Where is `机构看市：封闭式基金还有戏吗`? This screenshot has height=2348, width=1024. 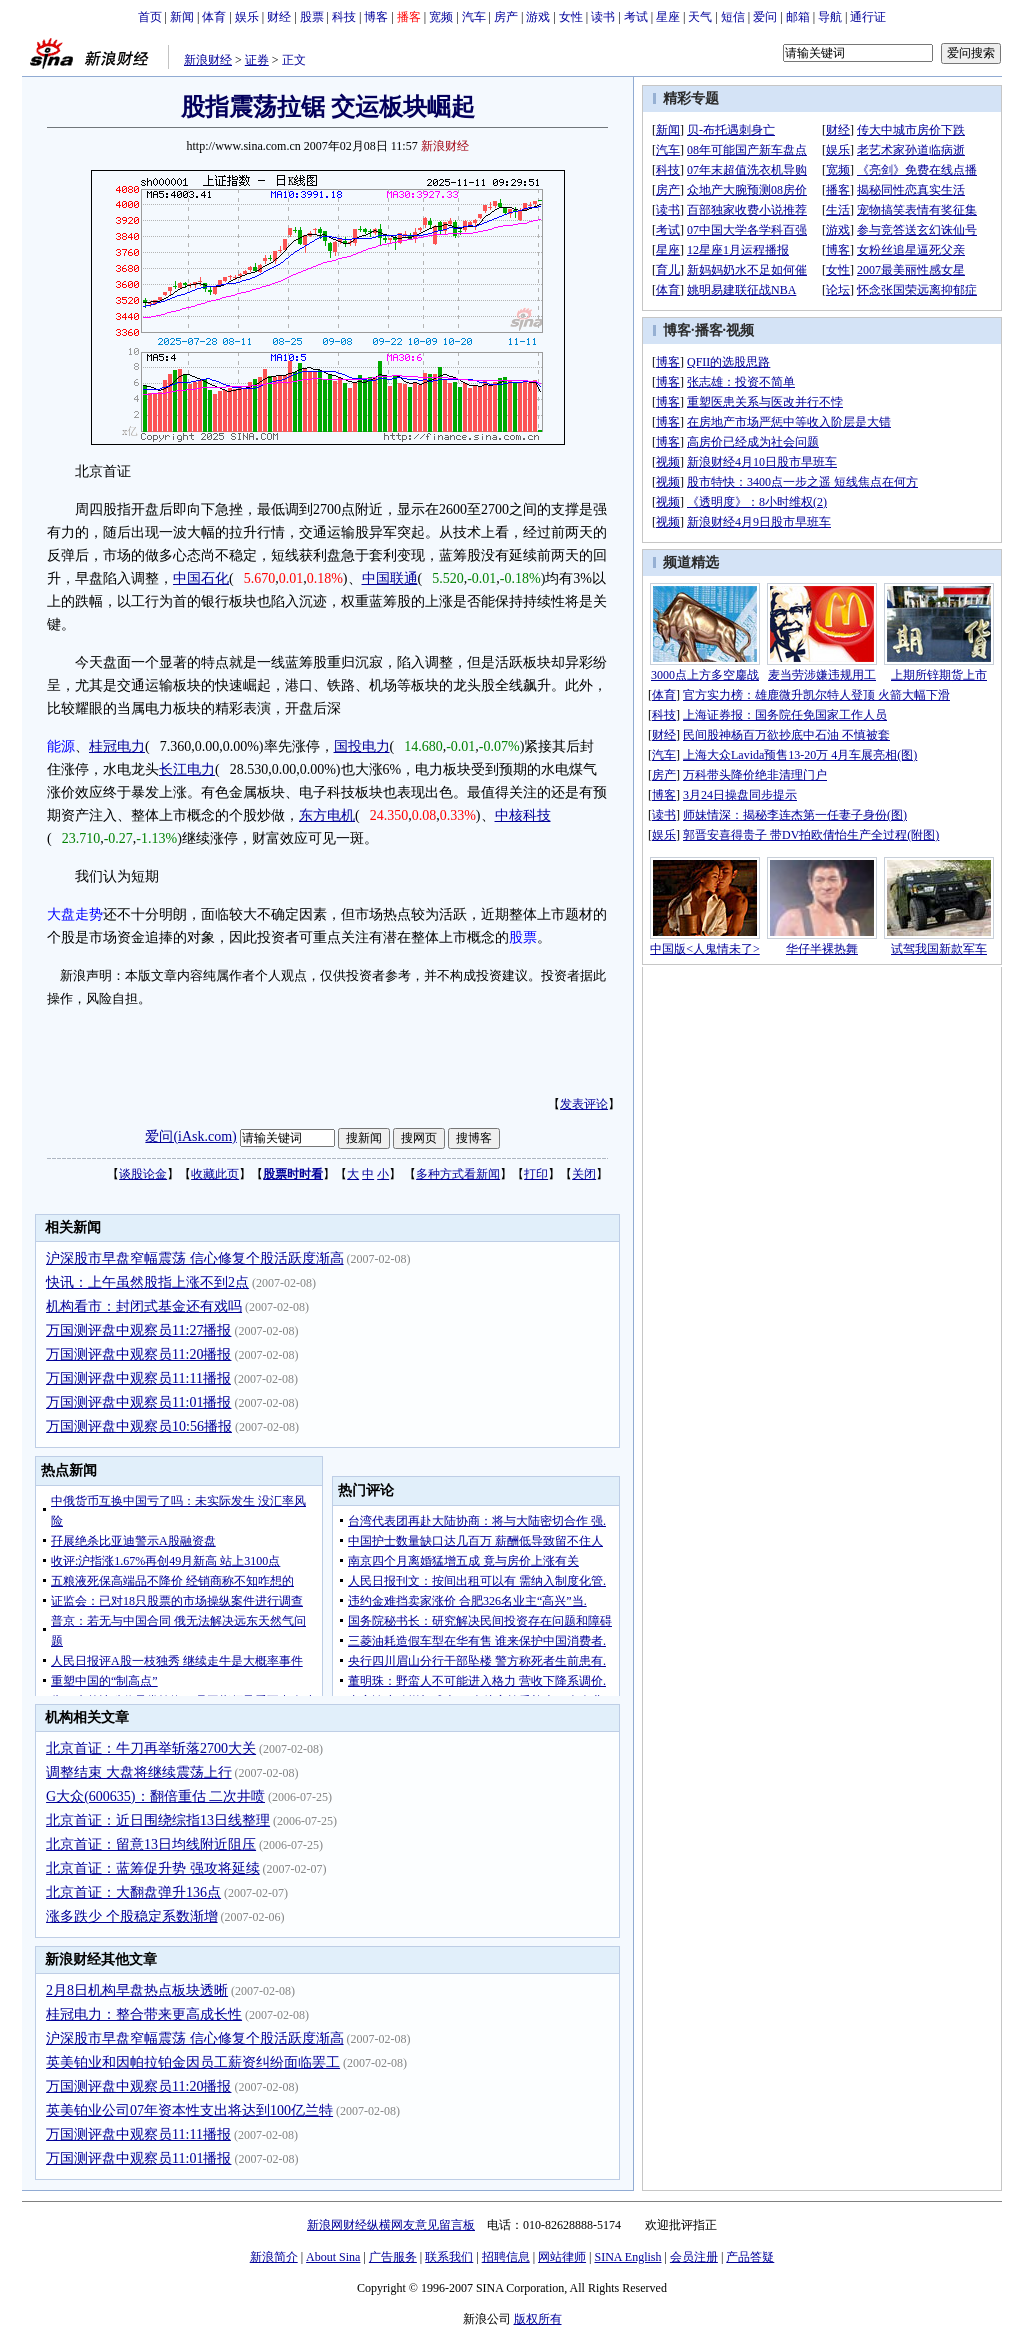 机构看市：封闭式基金还有戏吗 is located at coordinates (144, 1306).